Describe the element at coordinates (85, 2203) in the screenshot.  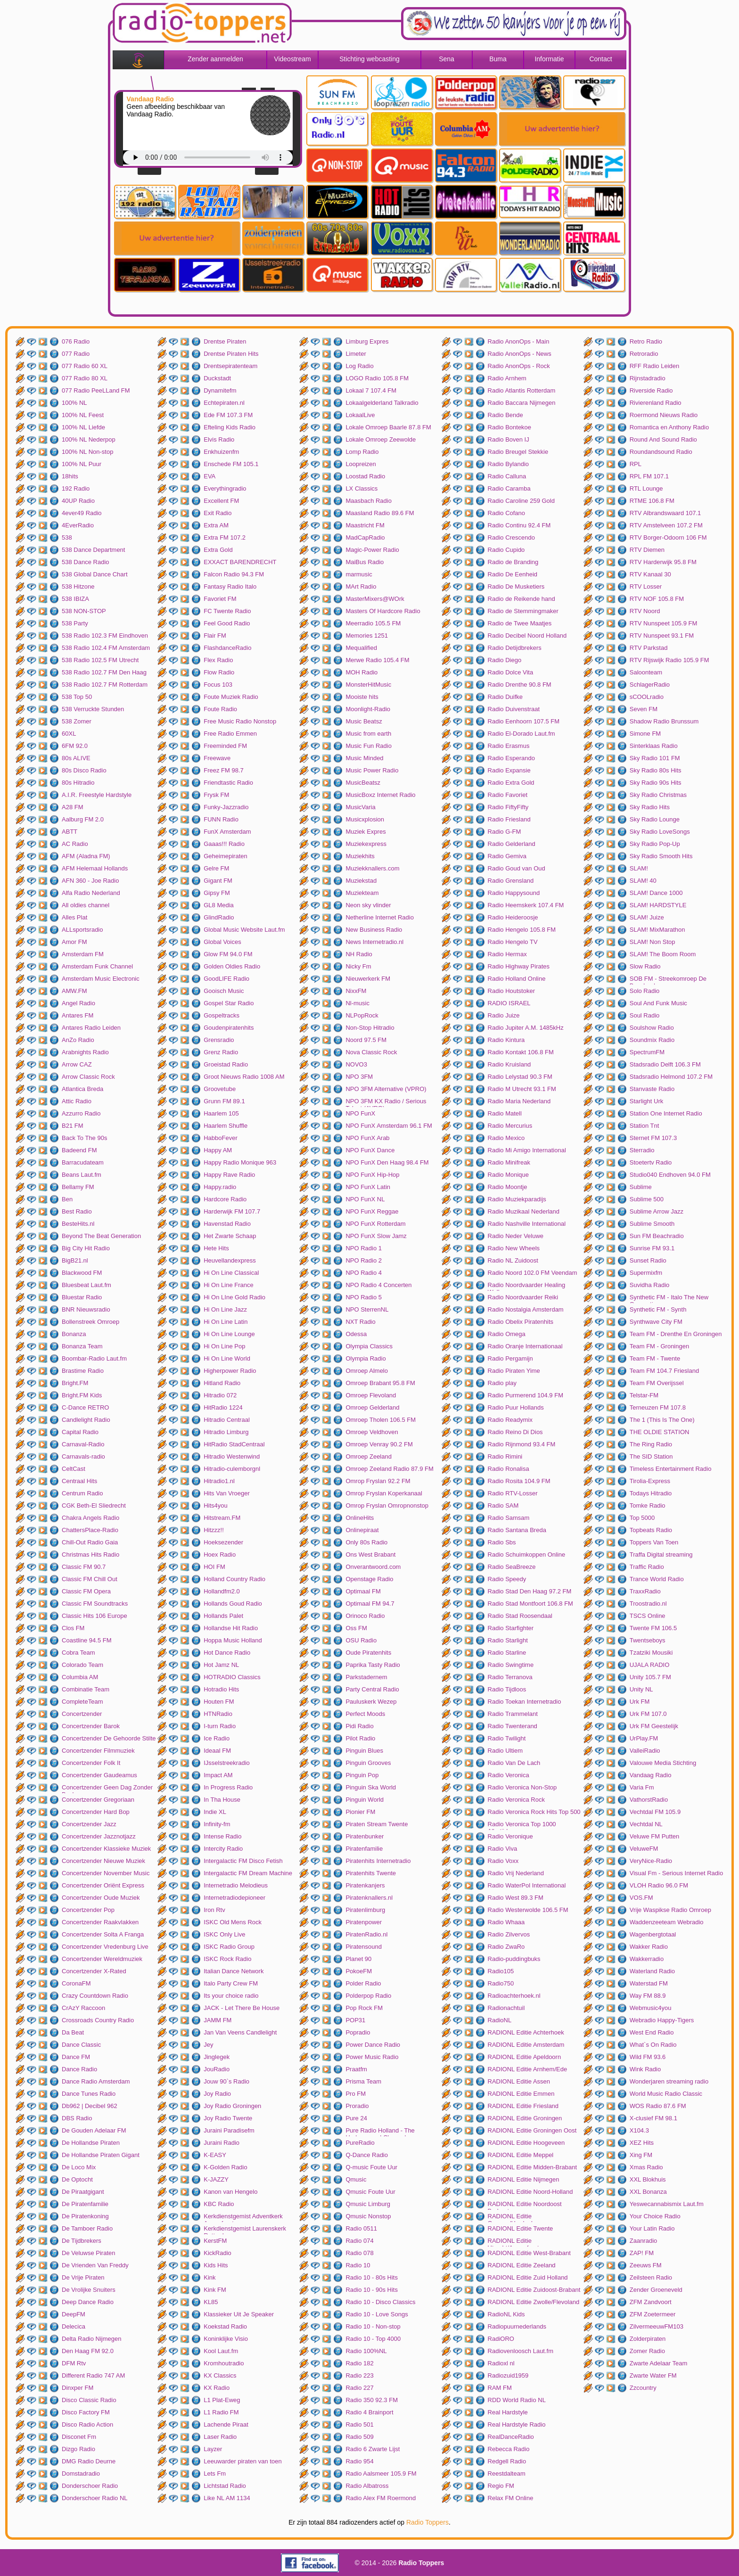
I see `De Piratenfamilie` at that location.